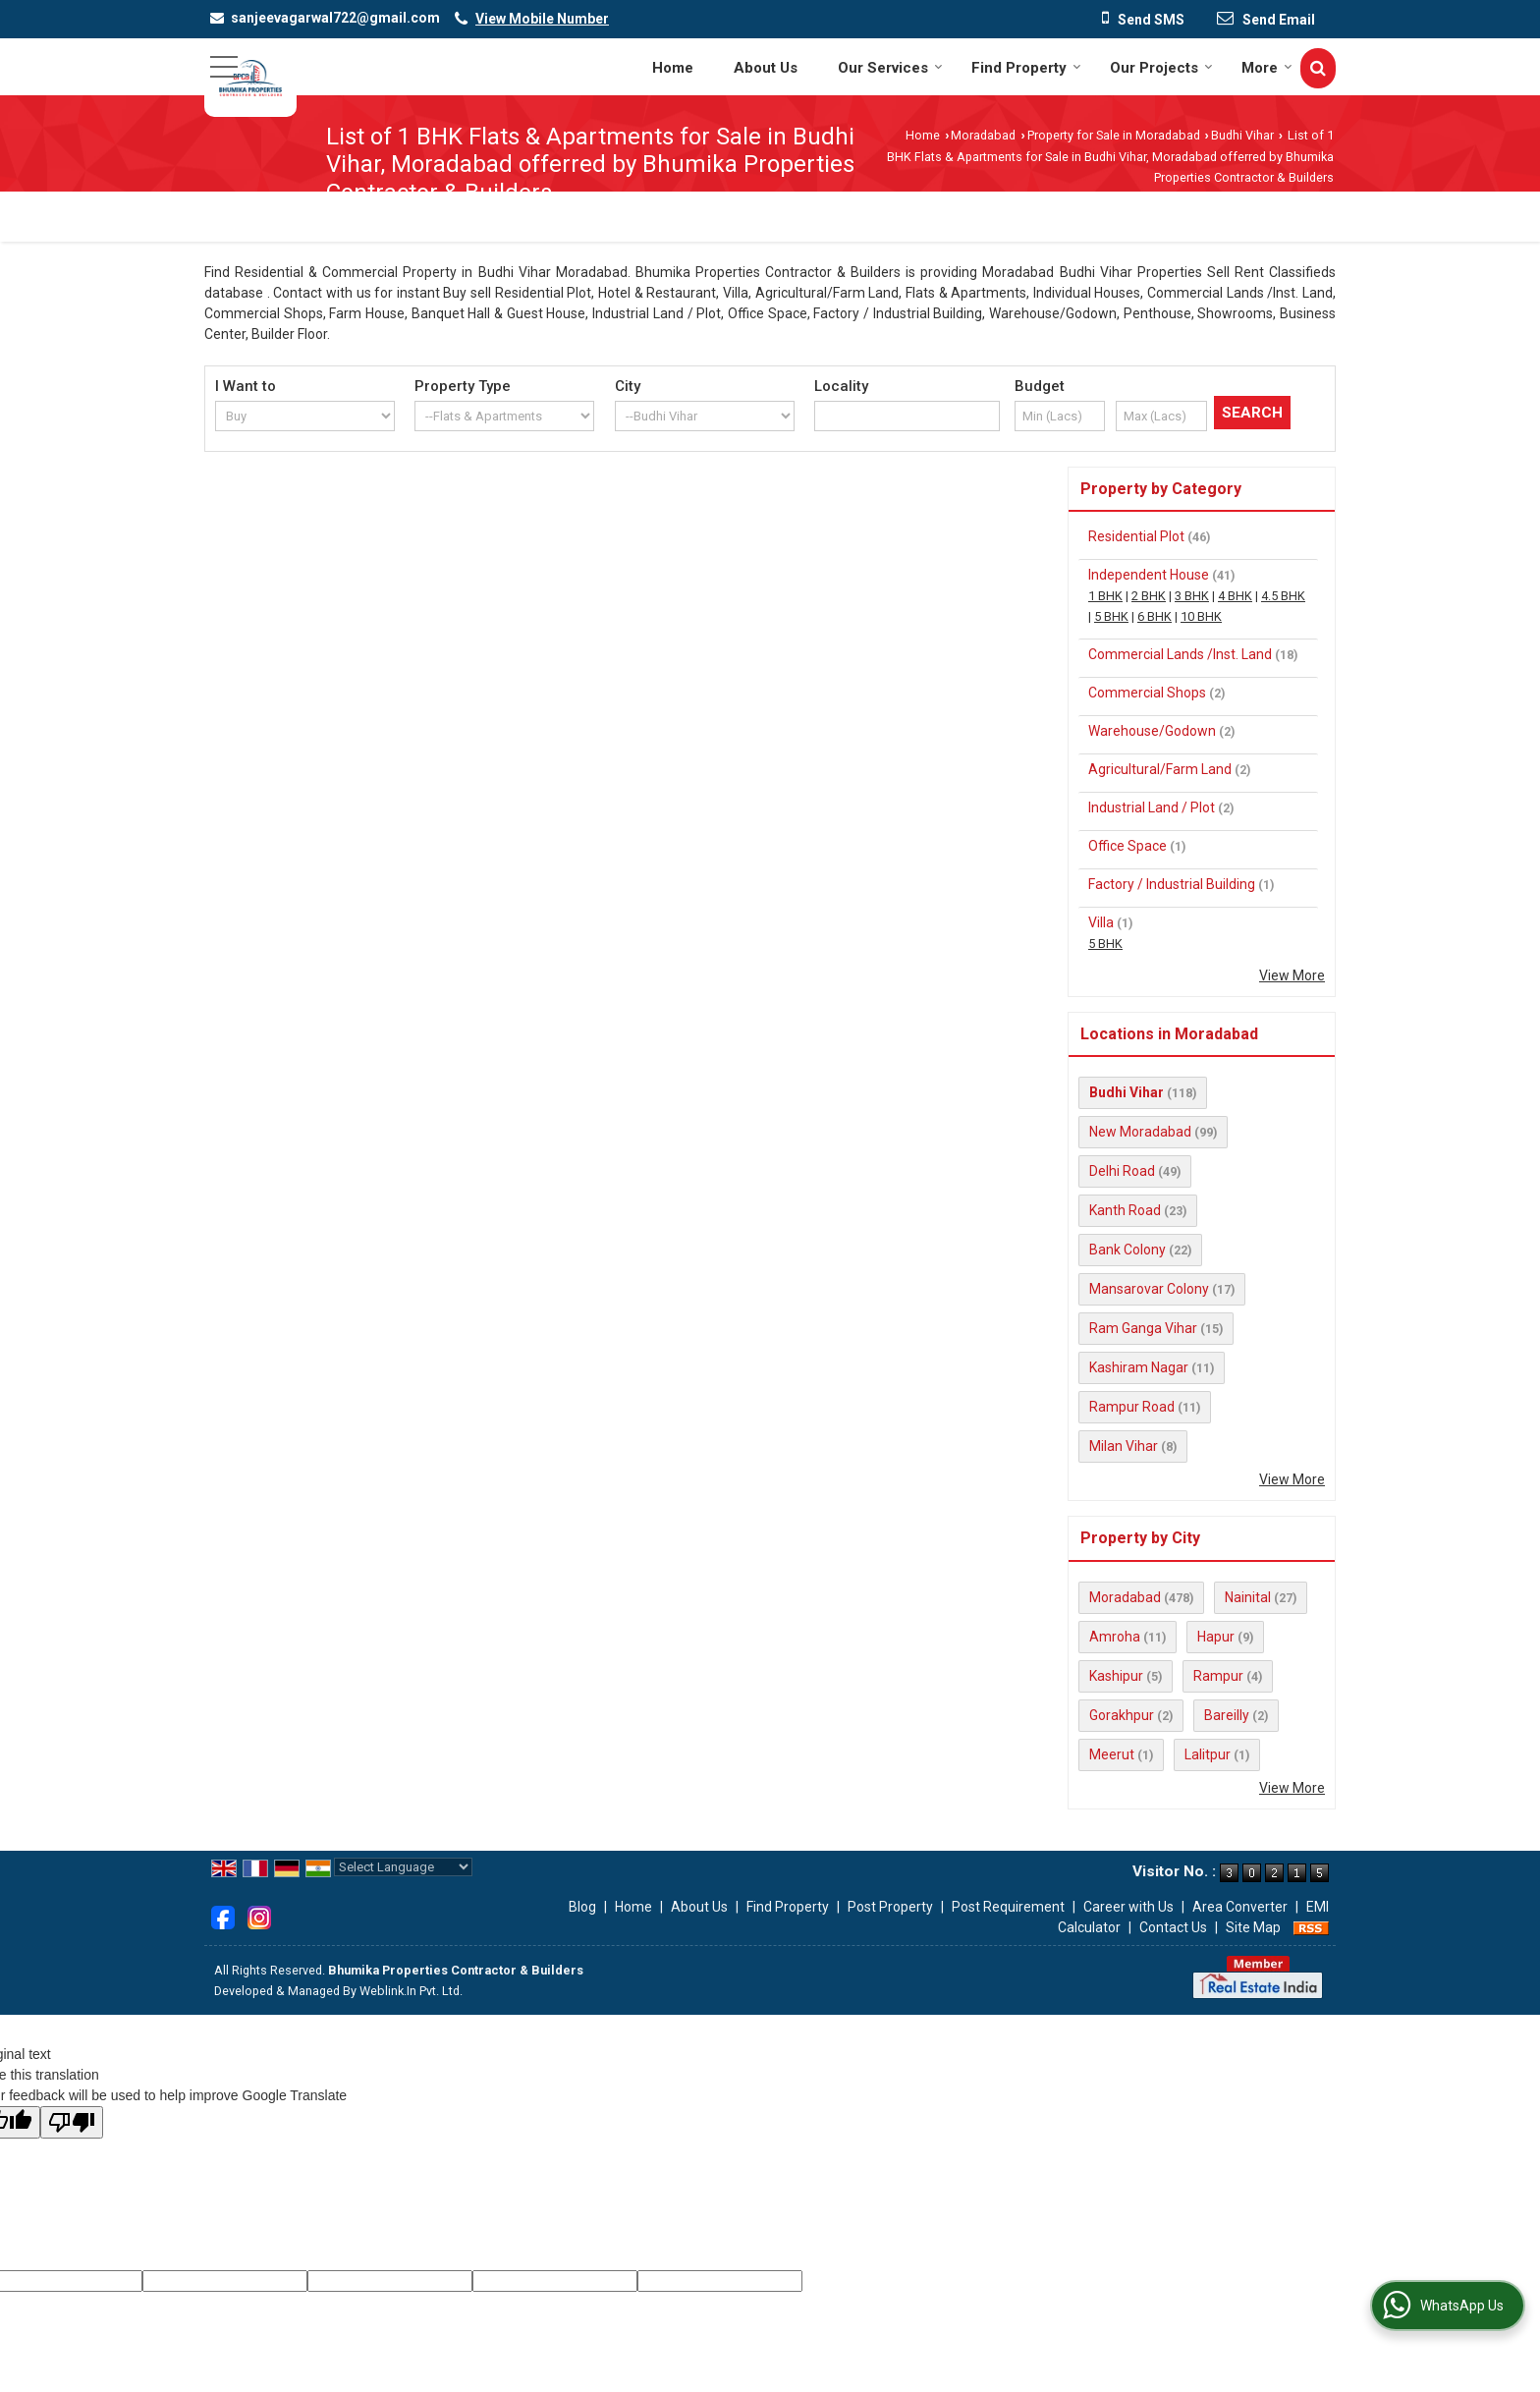 The width and height of the screenshot is (1540, 2392). I want to click on Kashiram Nagar, so click(1138, 1367).